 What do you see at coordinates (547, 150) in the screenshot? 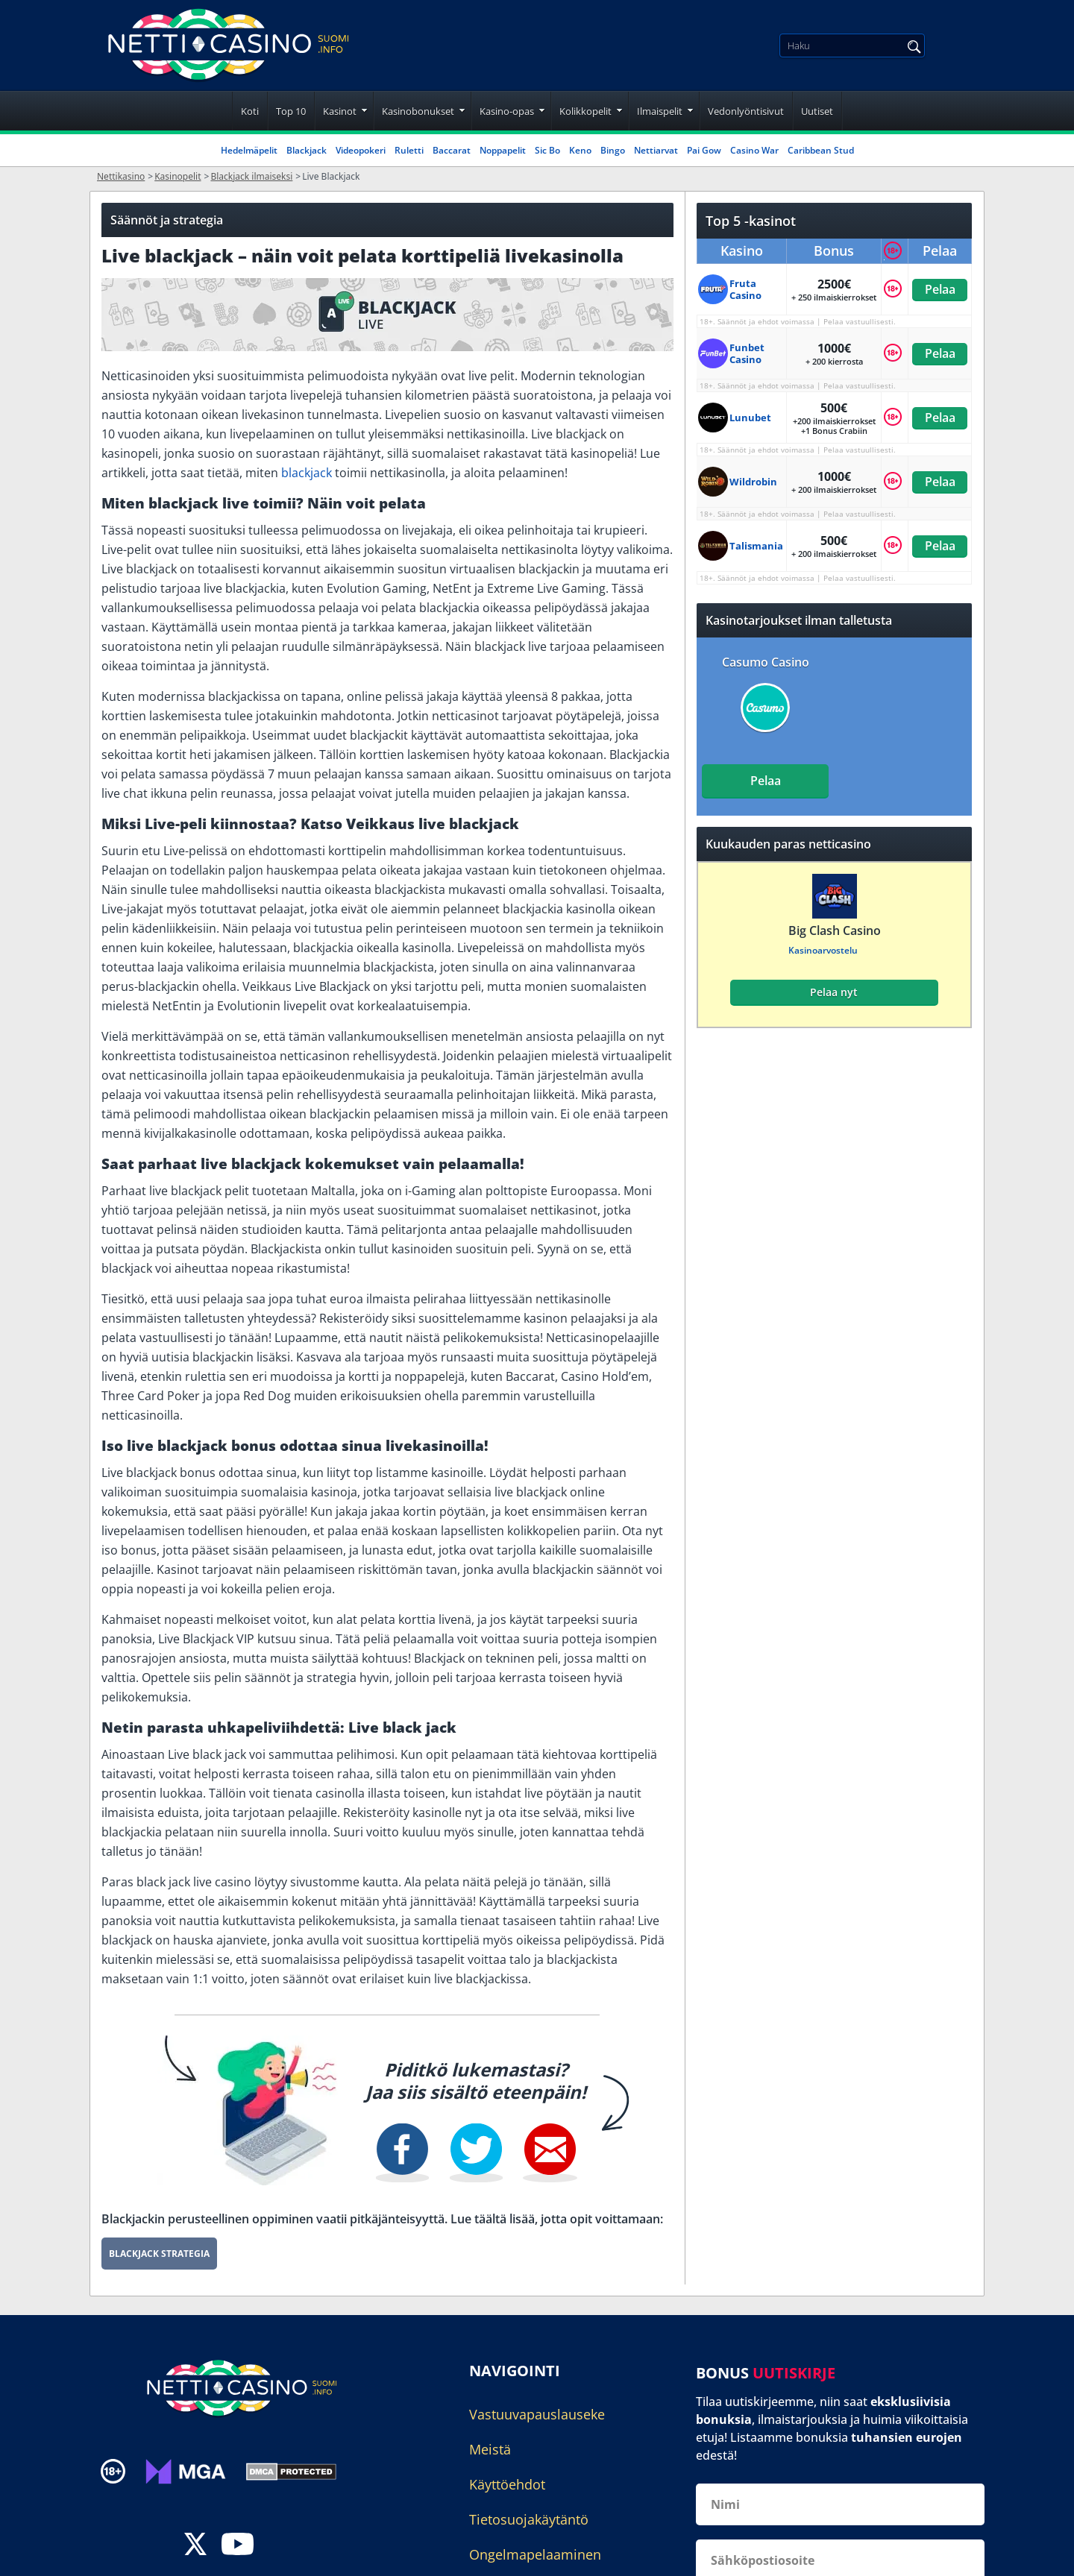
I see `Sic Bo` at bounding box center [547, 150].